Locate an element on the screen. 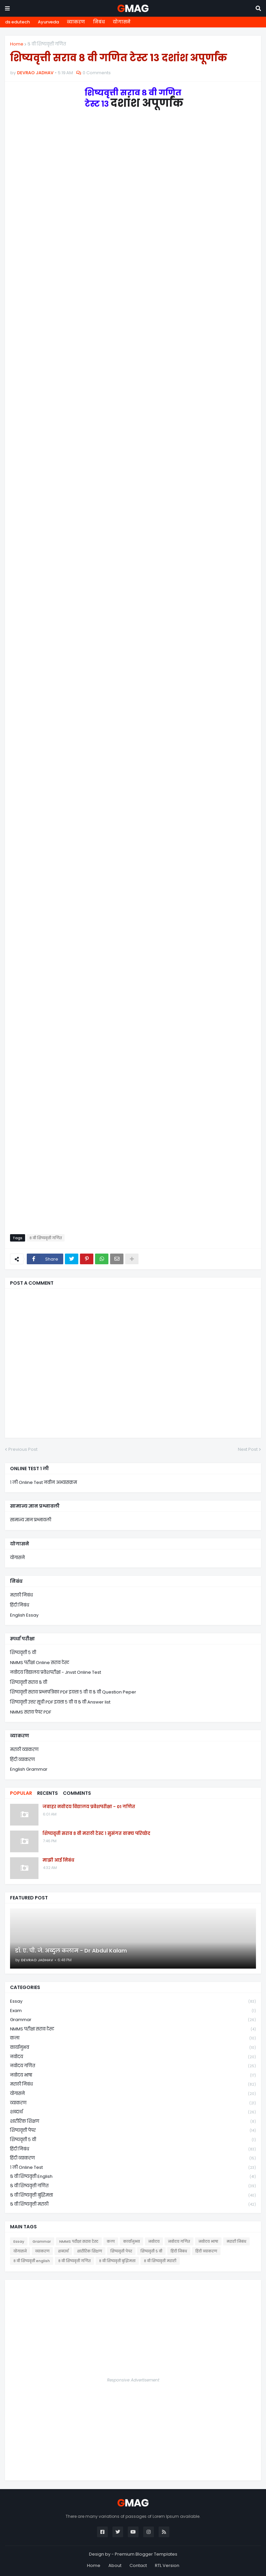  About is located at coordinates (114, 2565).